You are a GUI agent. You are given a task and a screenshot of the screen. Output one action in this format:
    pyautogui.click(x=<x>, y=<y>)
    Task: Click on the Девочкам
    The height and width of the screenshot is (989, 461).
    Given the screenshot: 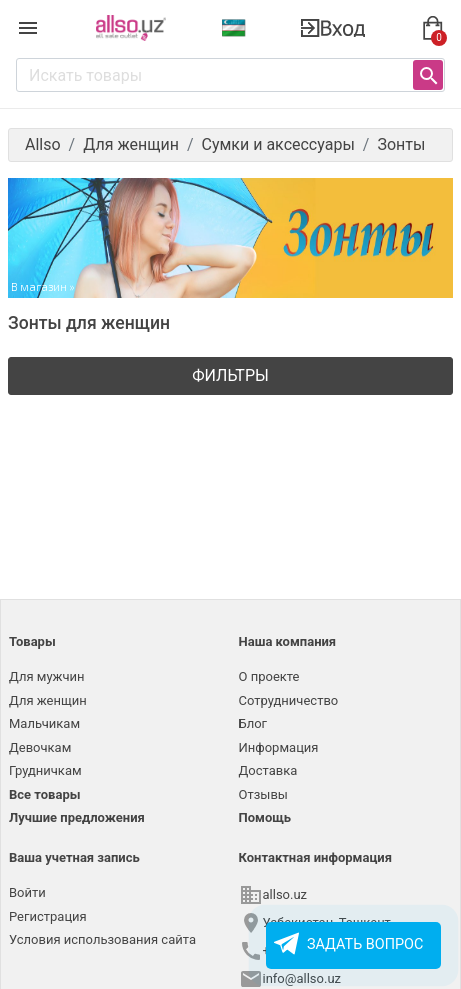 What is the action you would take?
    pyautogui.click(x=40, y=747)
    